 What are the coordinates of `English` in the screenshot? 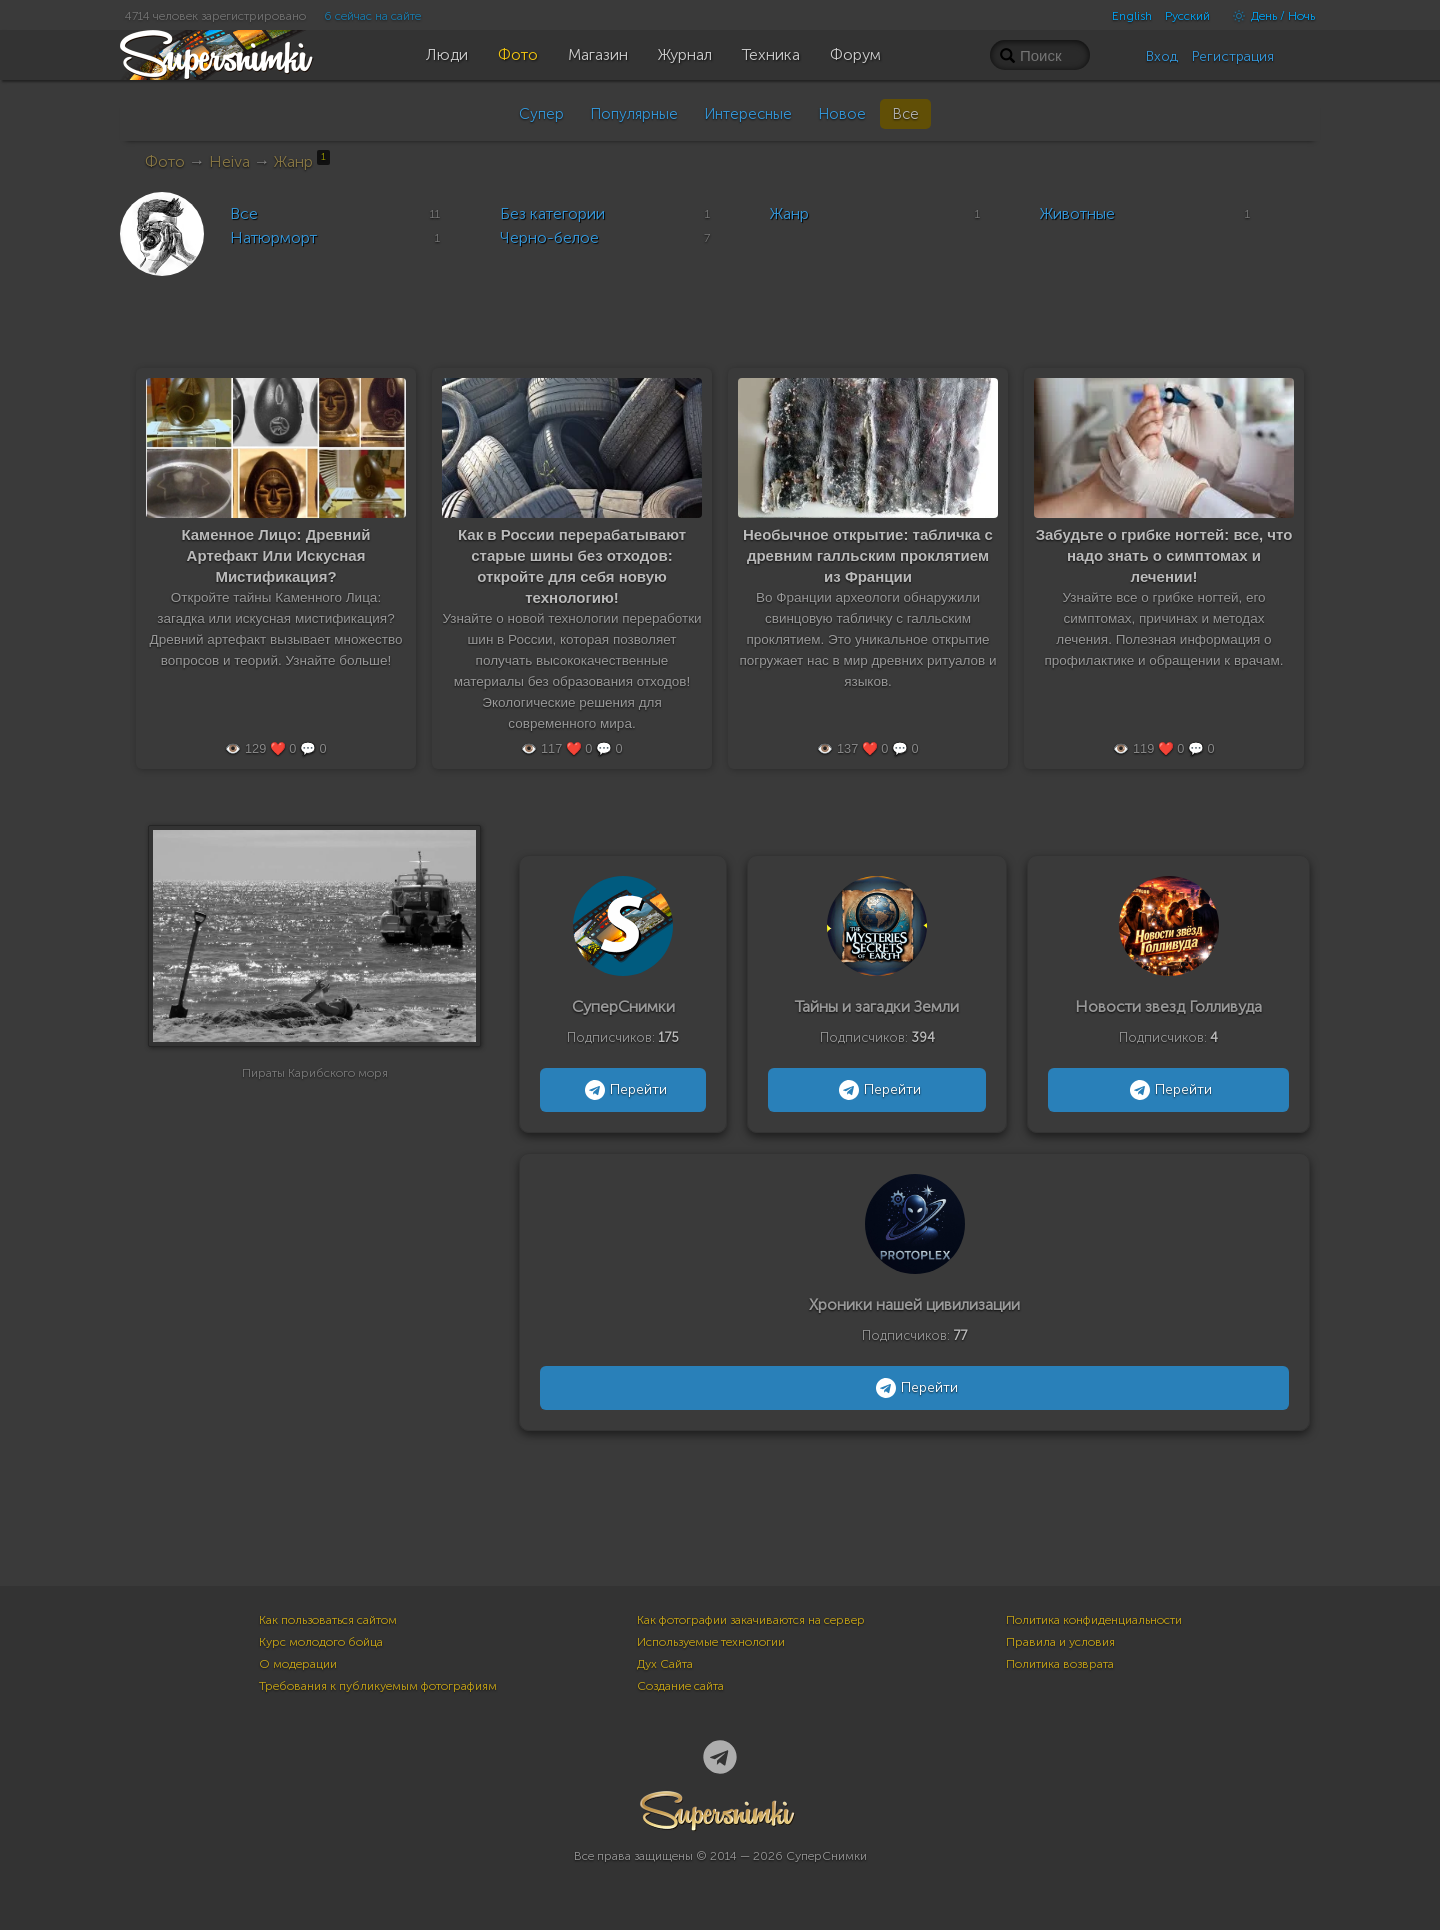 It's located at (1132, 16).